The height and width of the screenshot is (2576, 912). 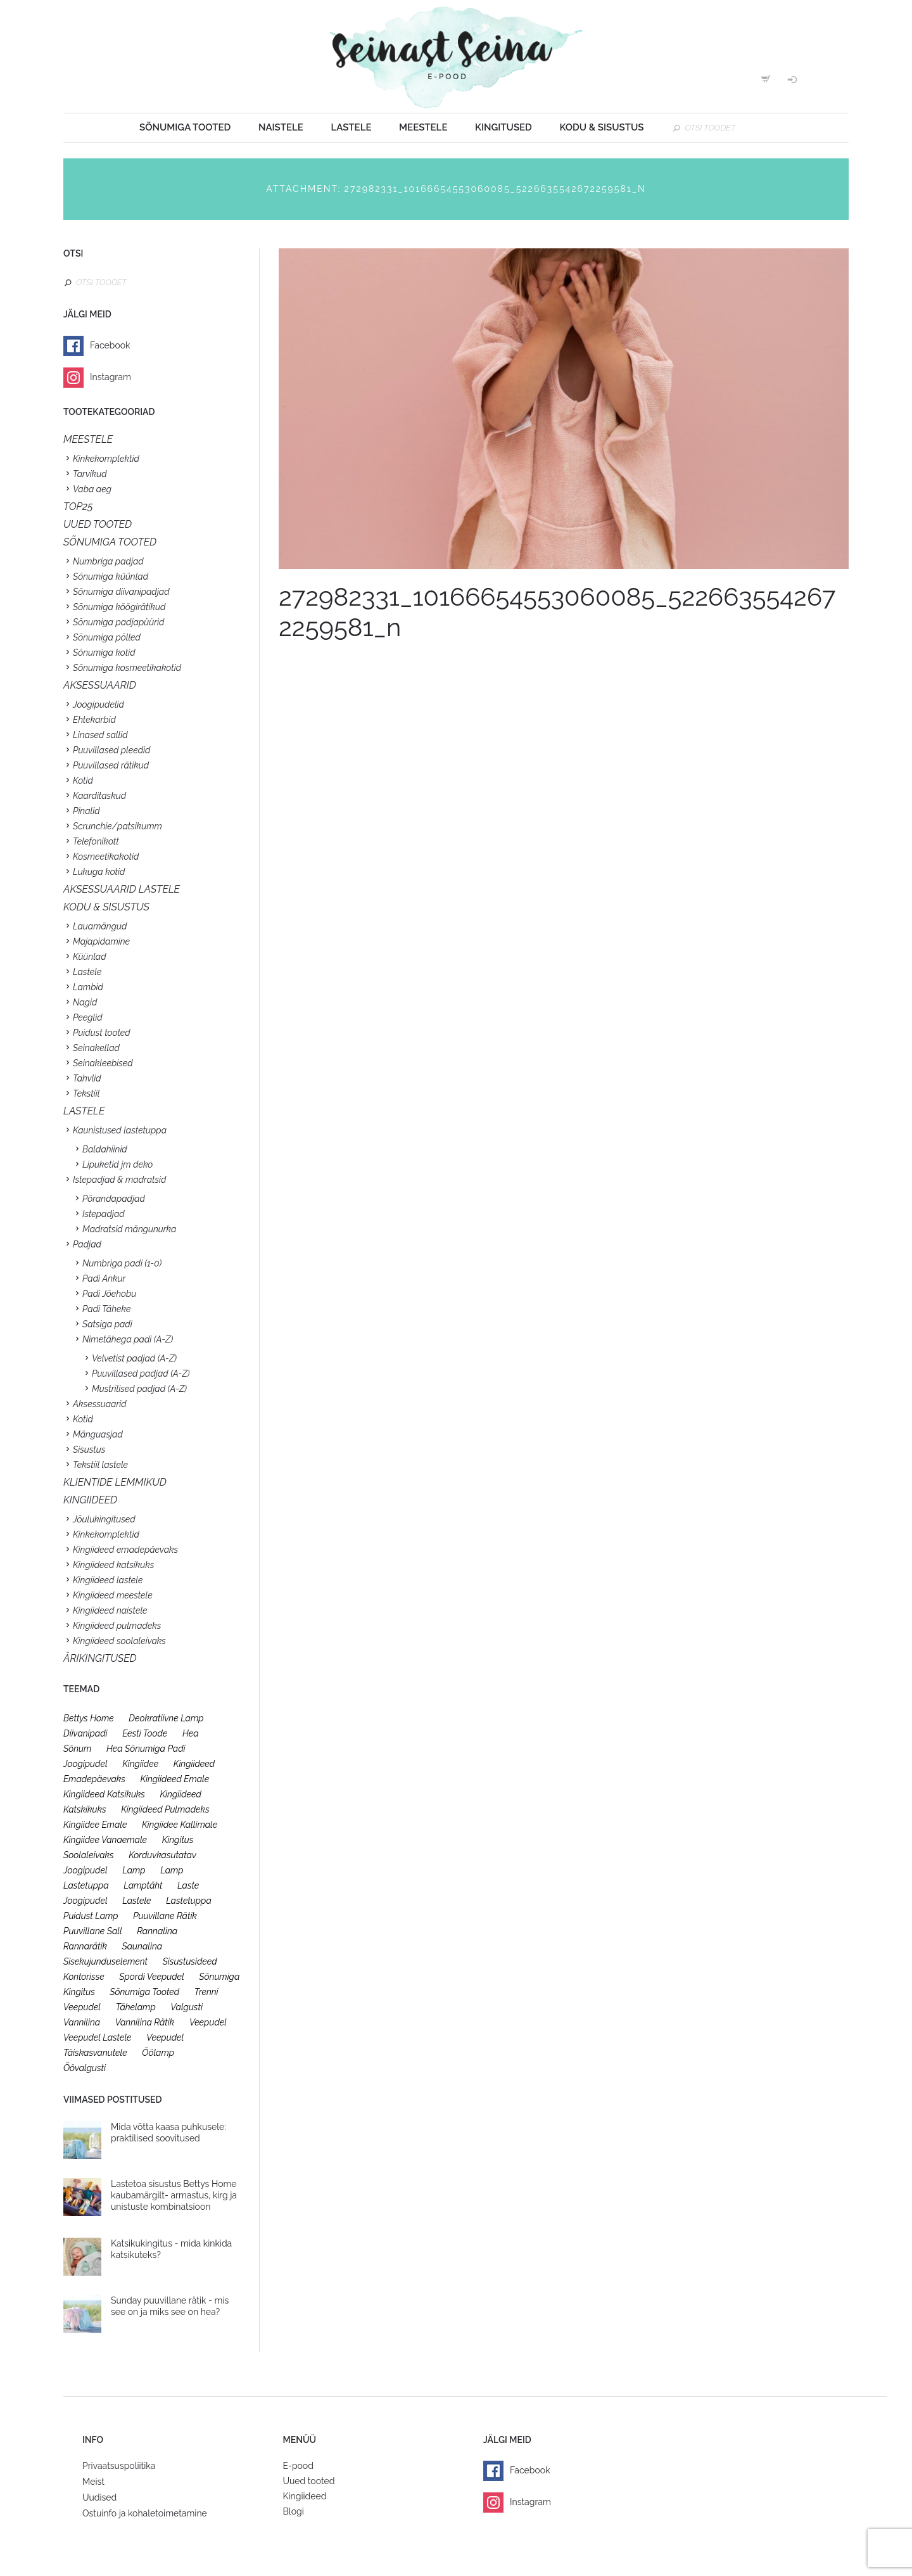 What do you see at coordinates (88, 1017) in the screenshot?
I see `Peeglid` at bounding box center [88, 1017].